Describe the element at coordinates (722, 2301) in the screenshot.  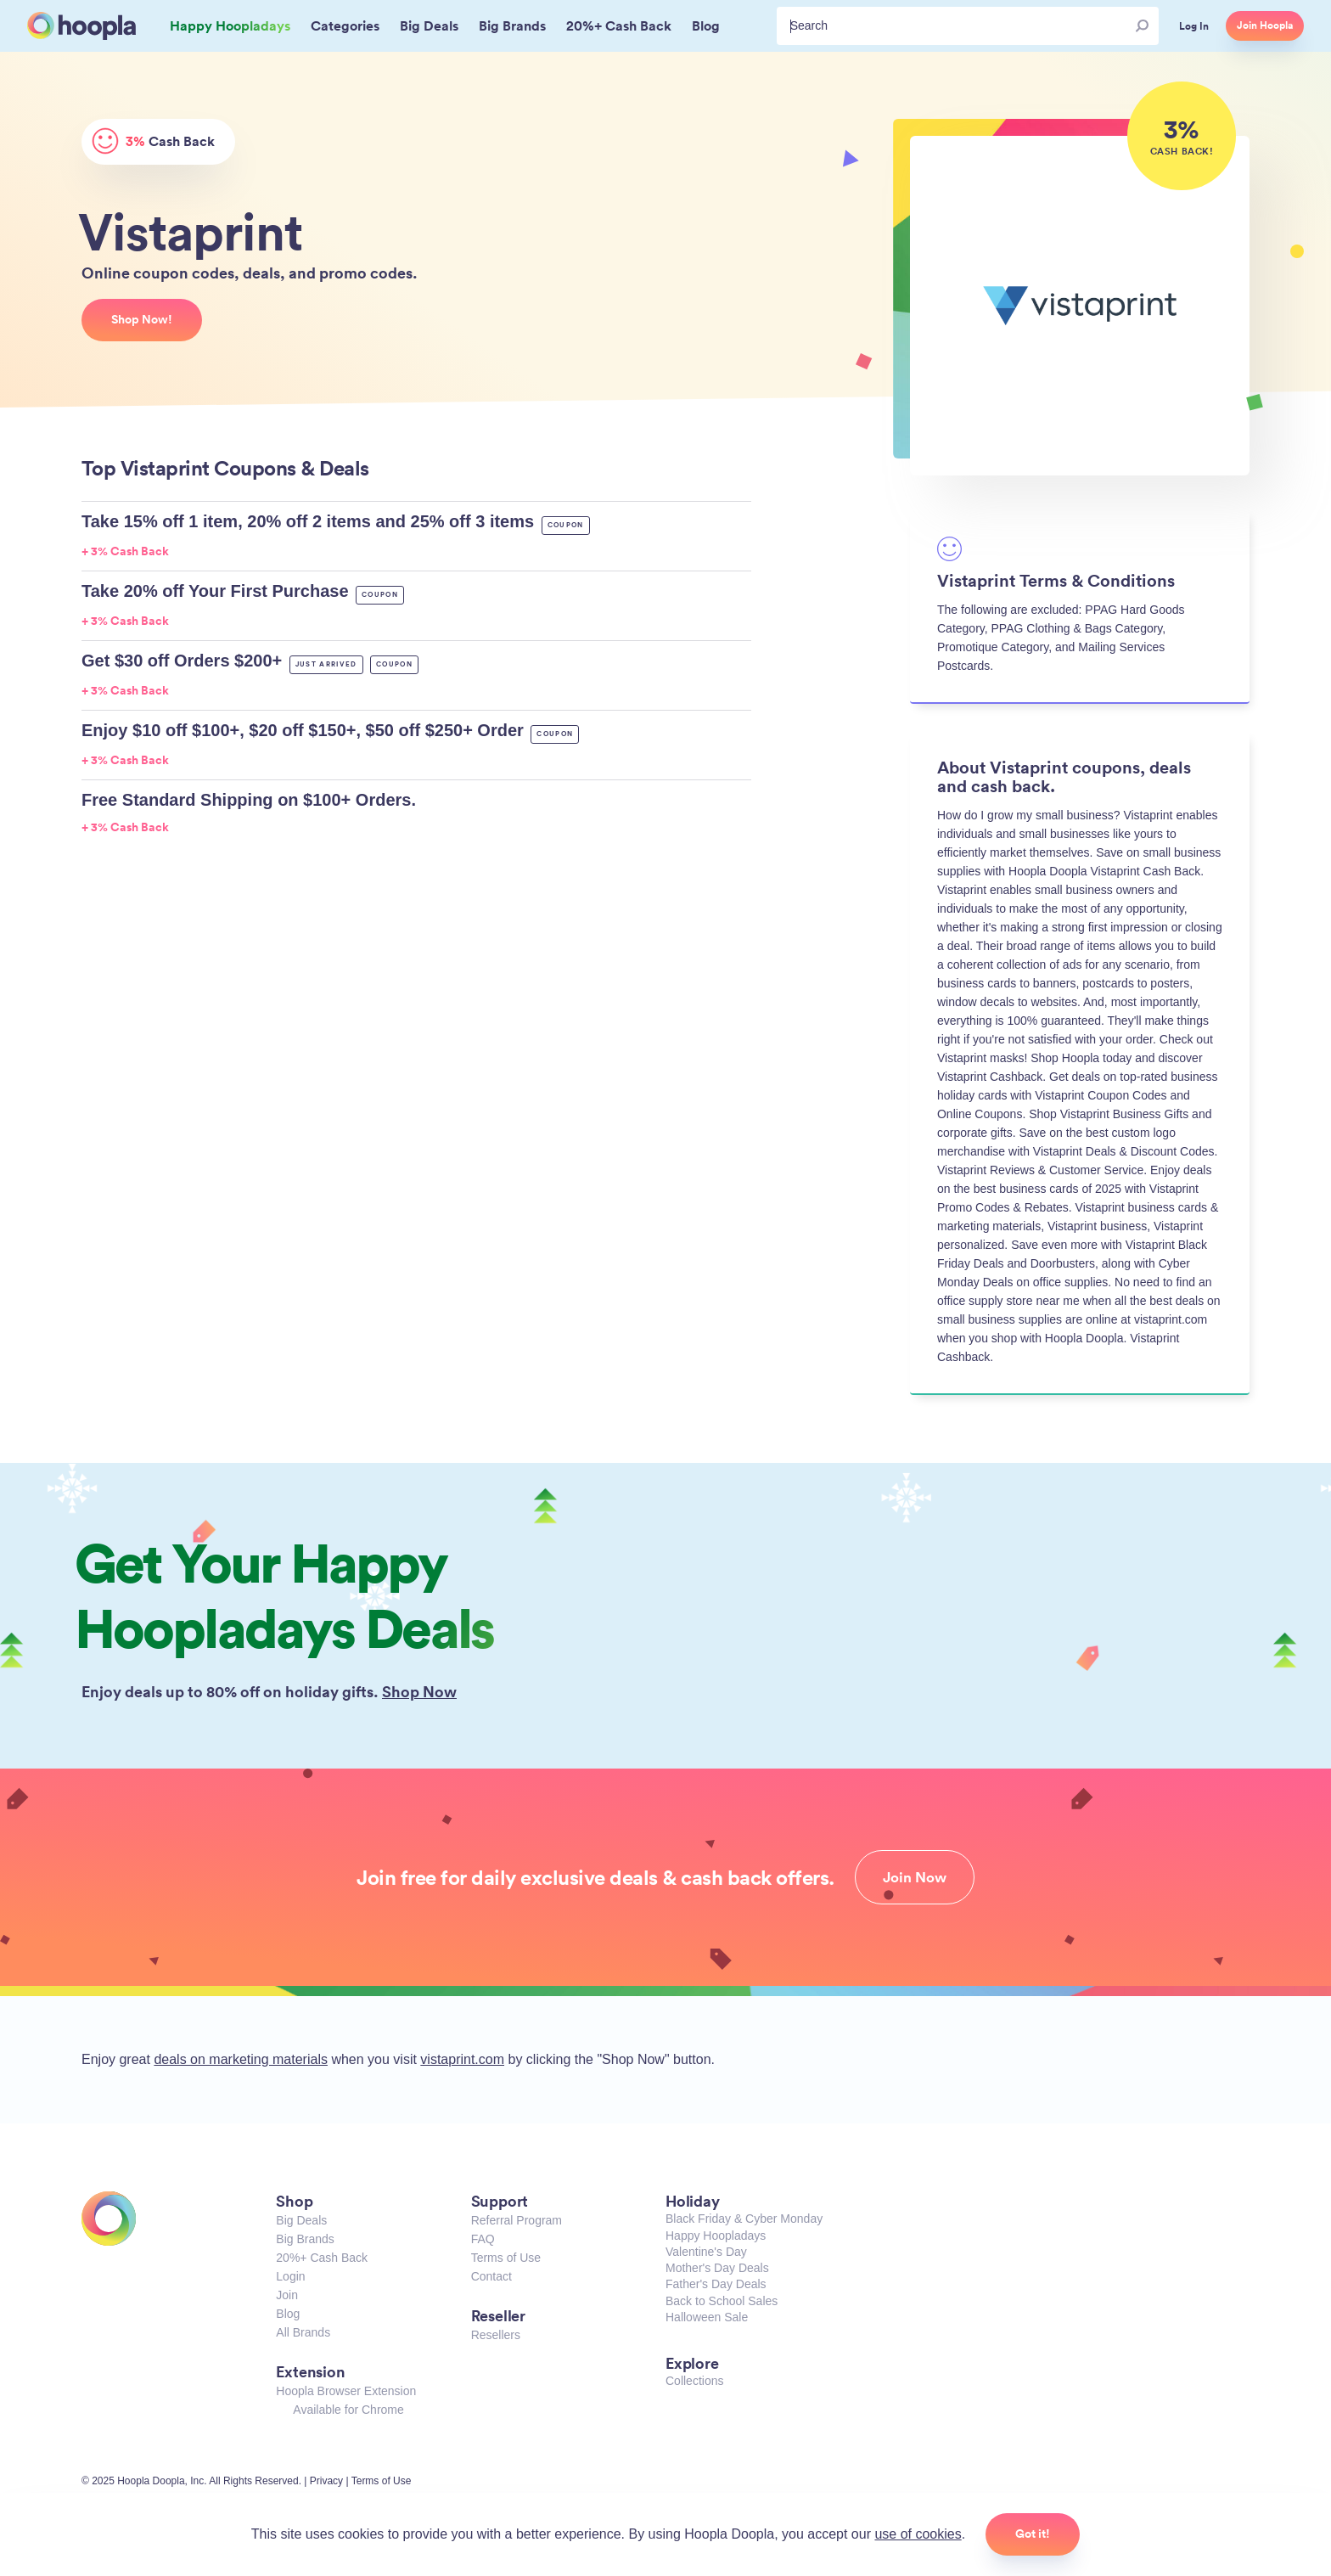
I see `Back to School Sales` at that location.